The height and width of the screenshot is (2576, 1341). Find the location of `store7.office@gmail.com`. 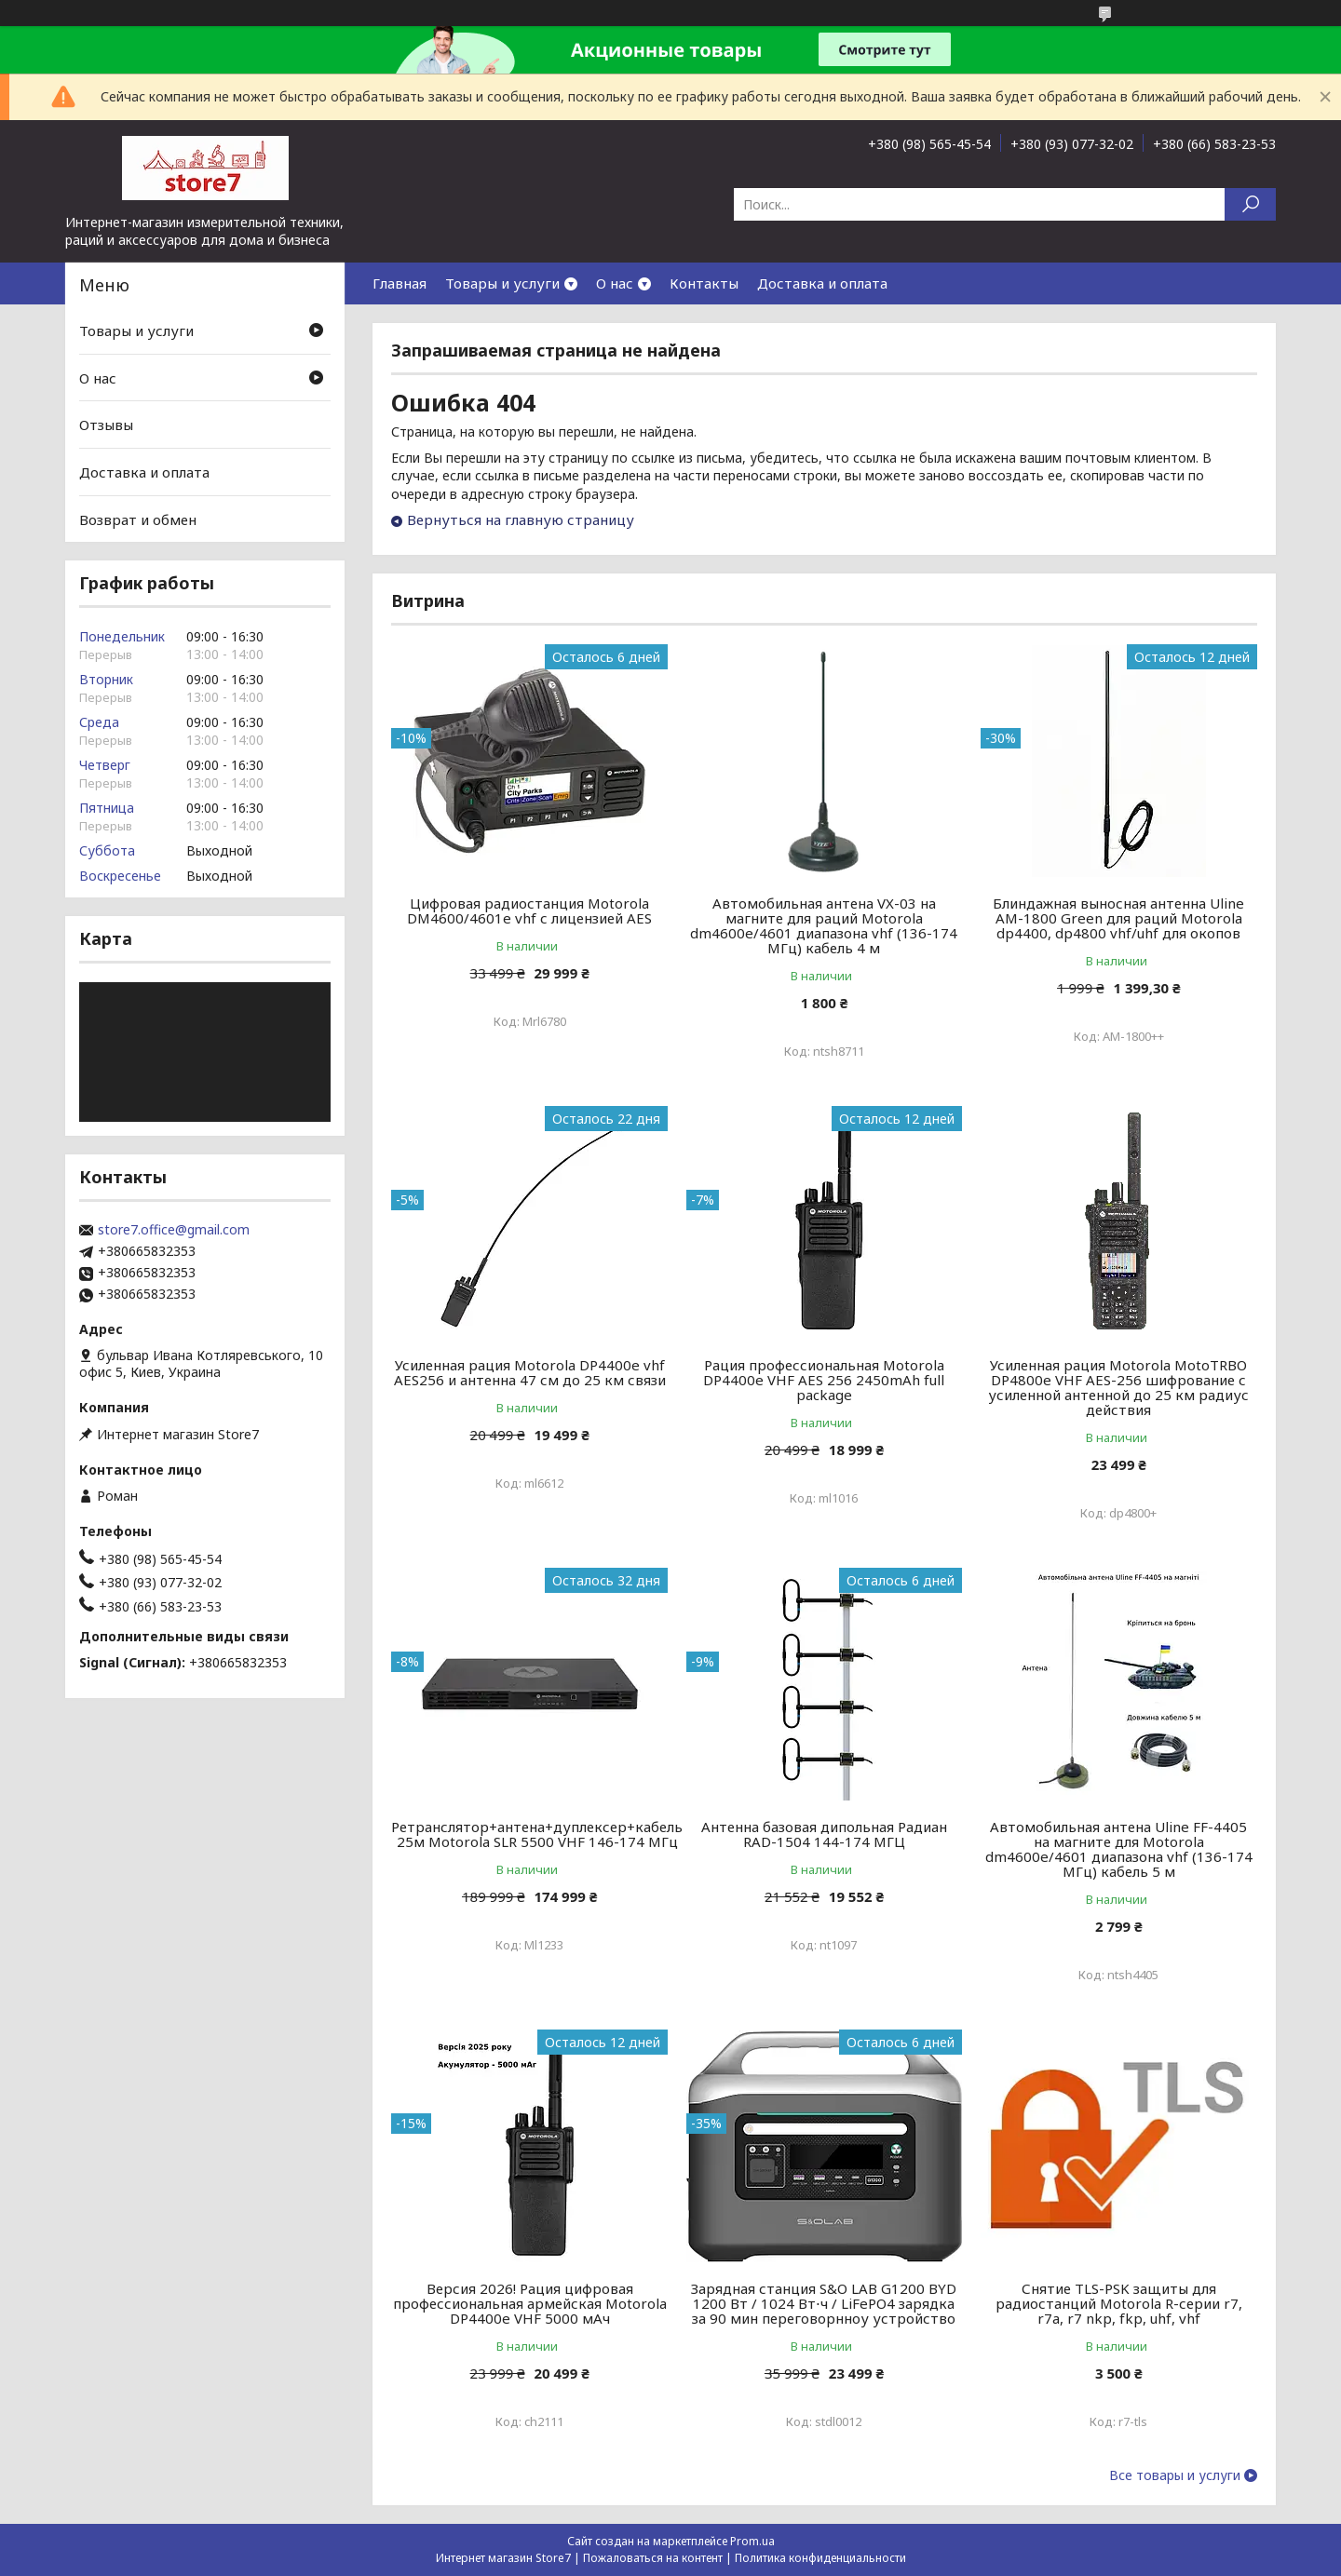

store7.office@gmail.com is located at coordinates (174, 1229).